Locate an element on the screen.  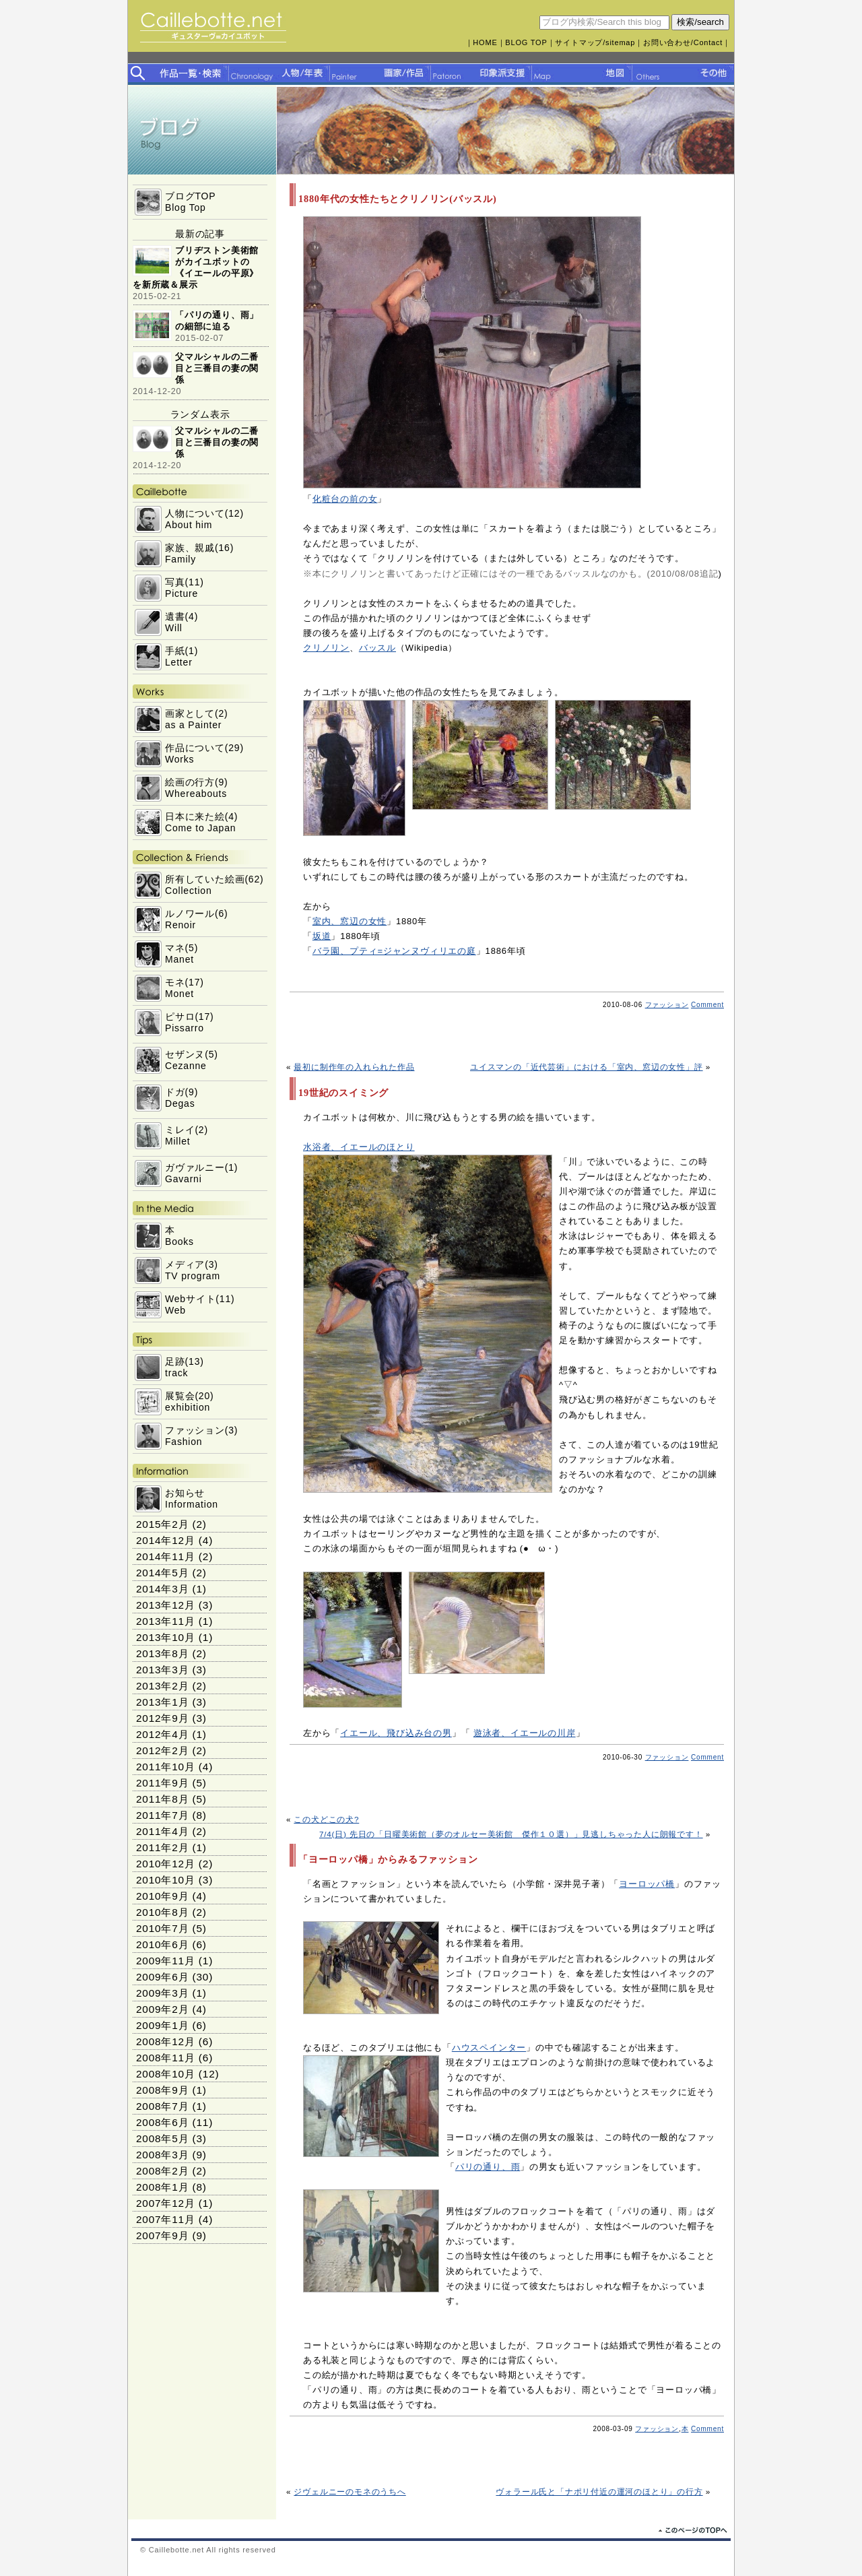
2008年12月 is located at coordinates (165, 2041).